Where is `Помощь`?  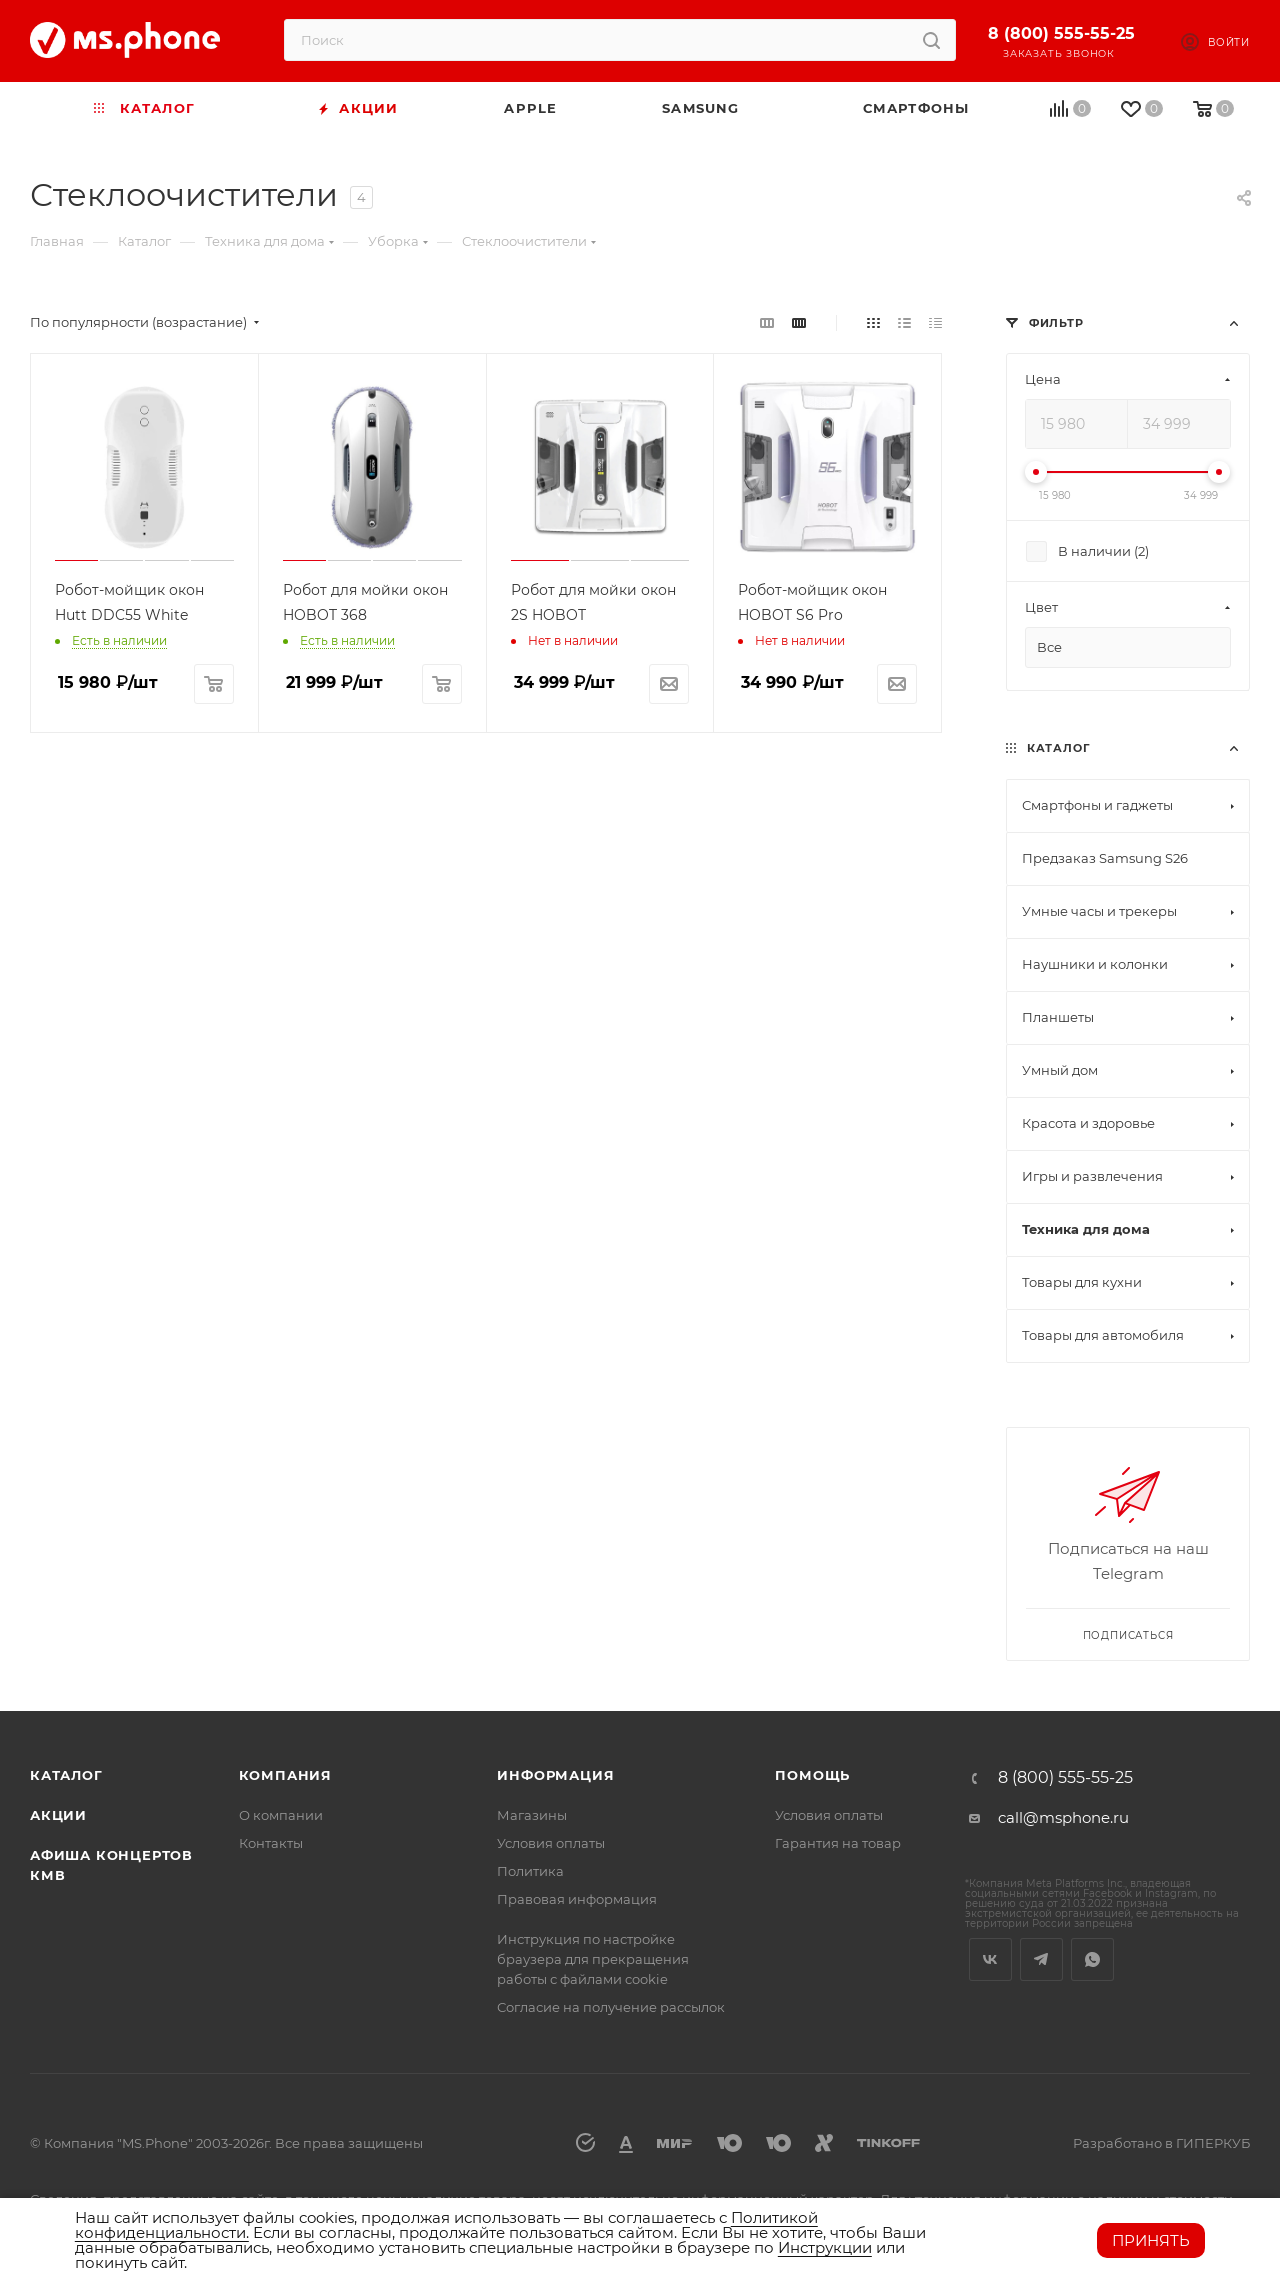
Помощь is located at coordinates (812, 1775).